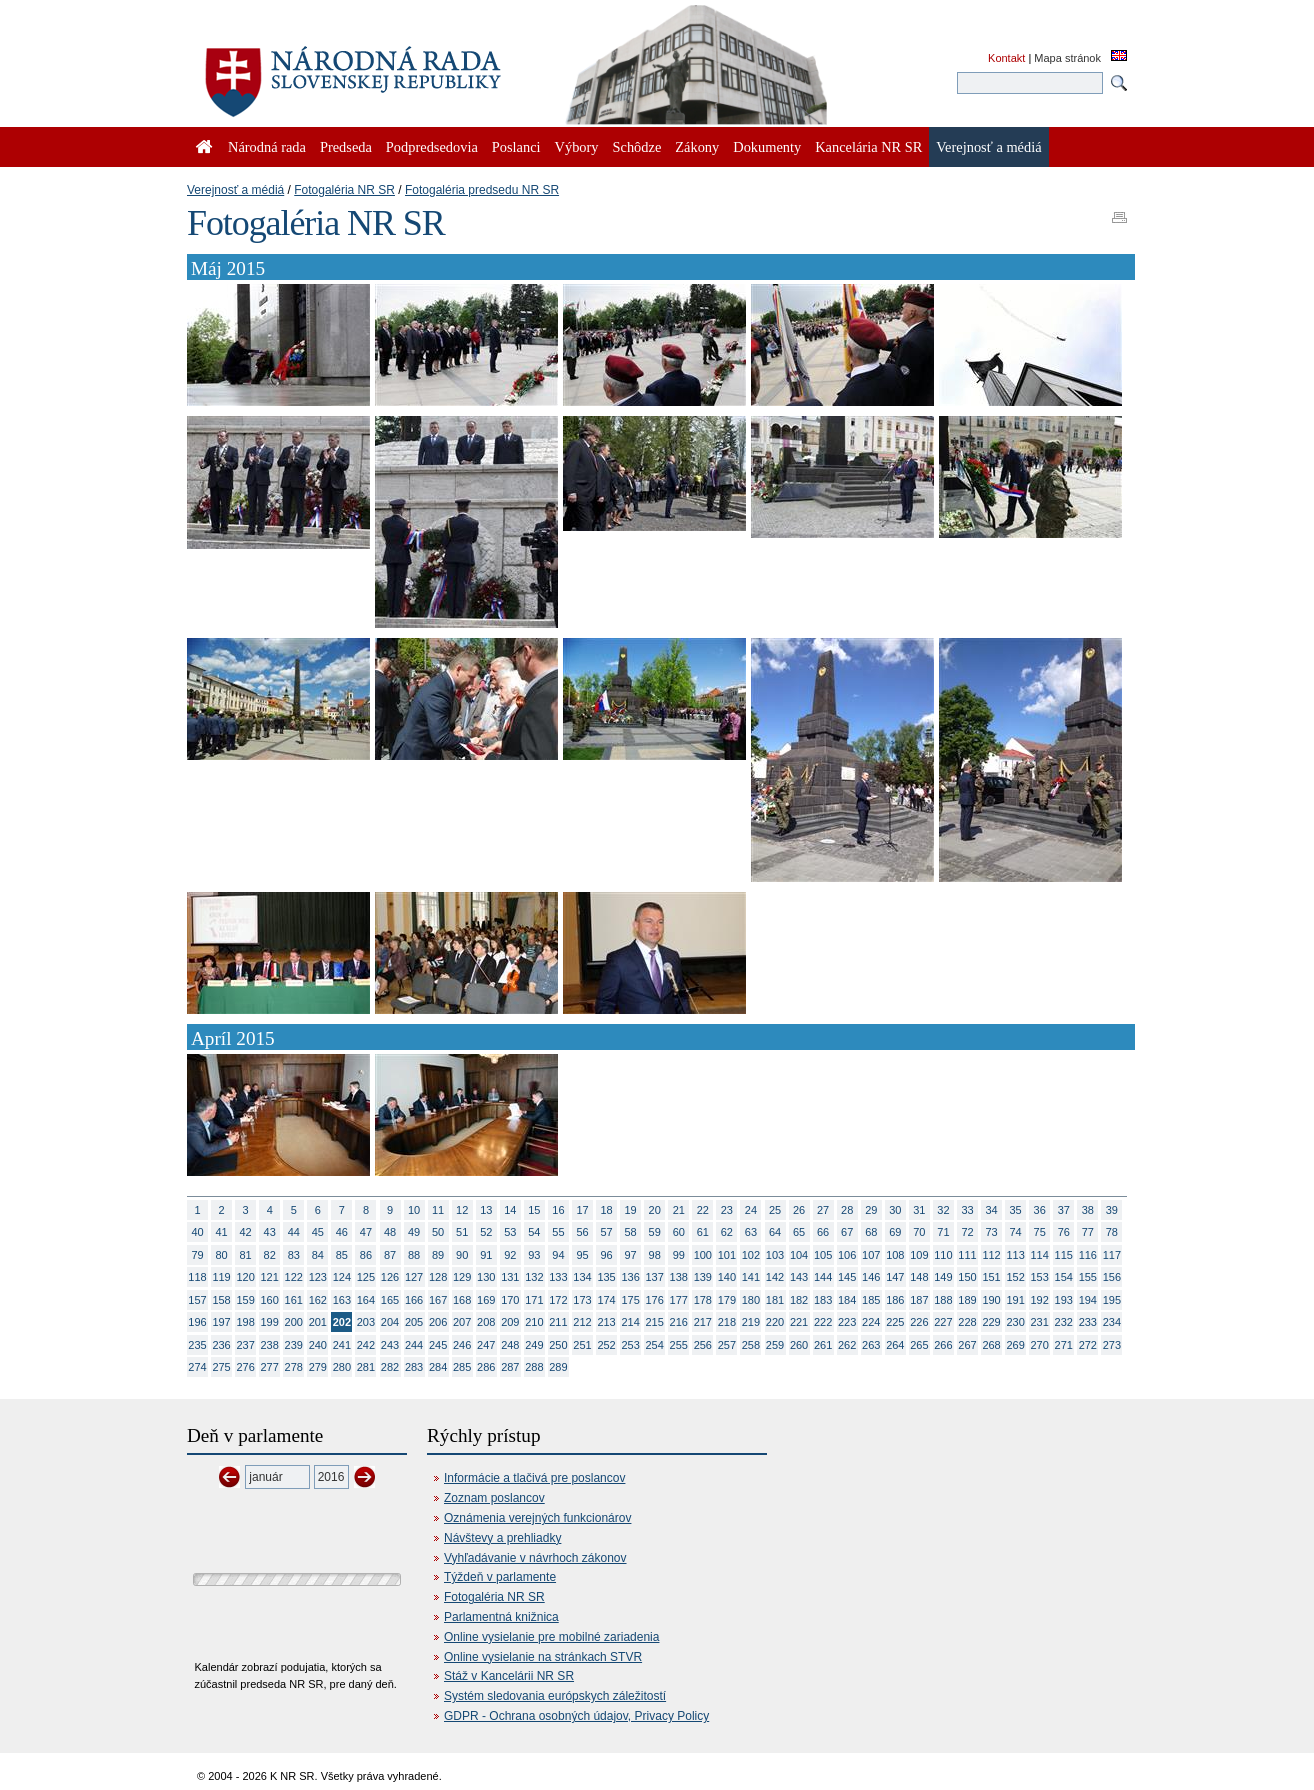  I want to click on 220, so click(775, 1322).